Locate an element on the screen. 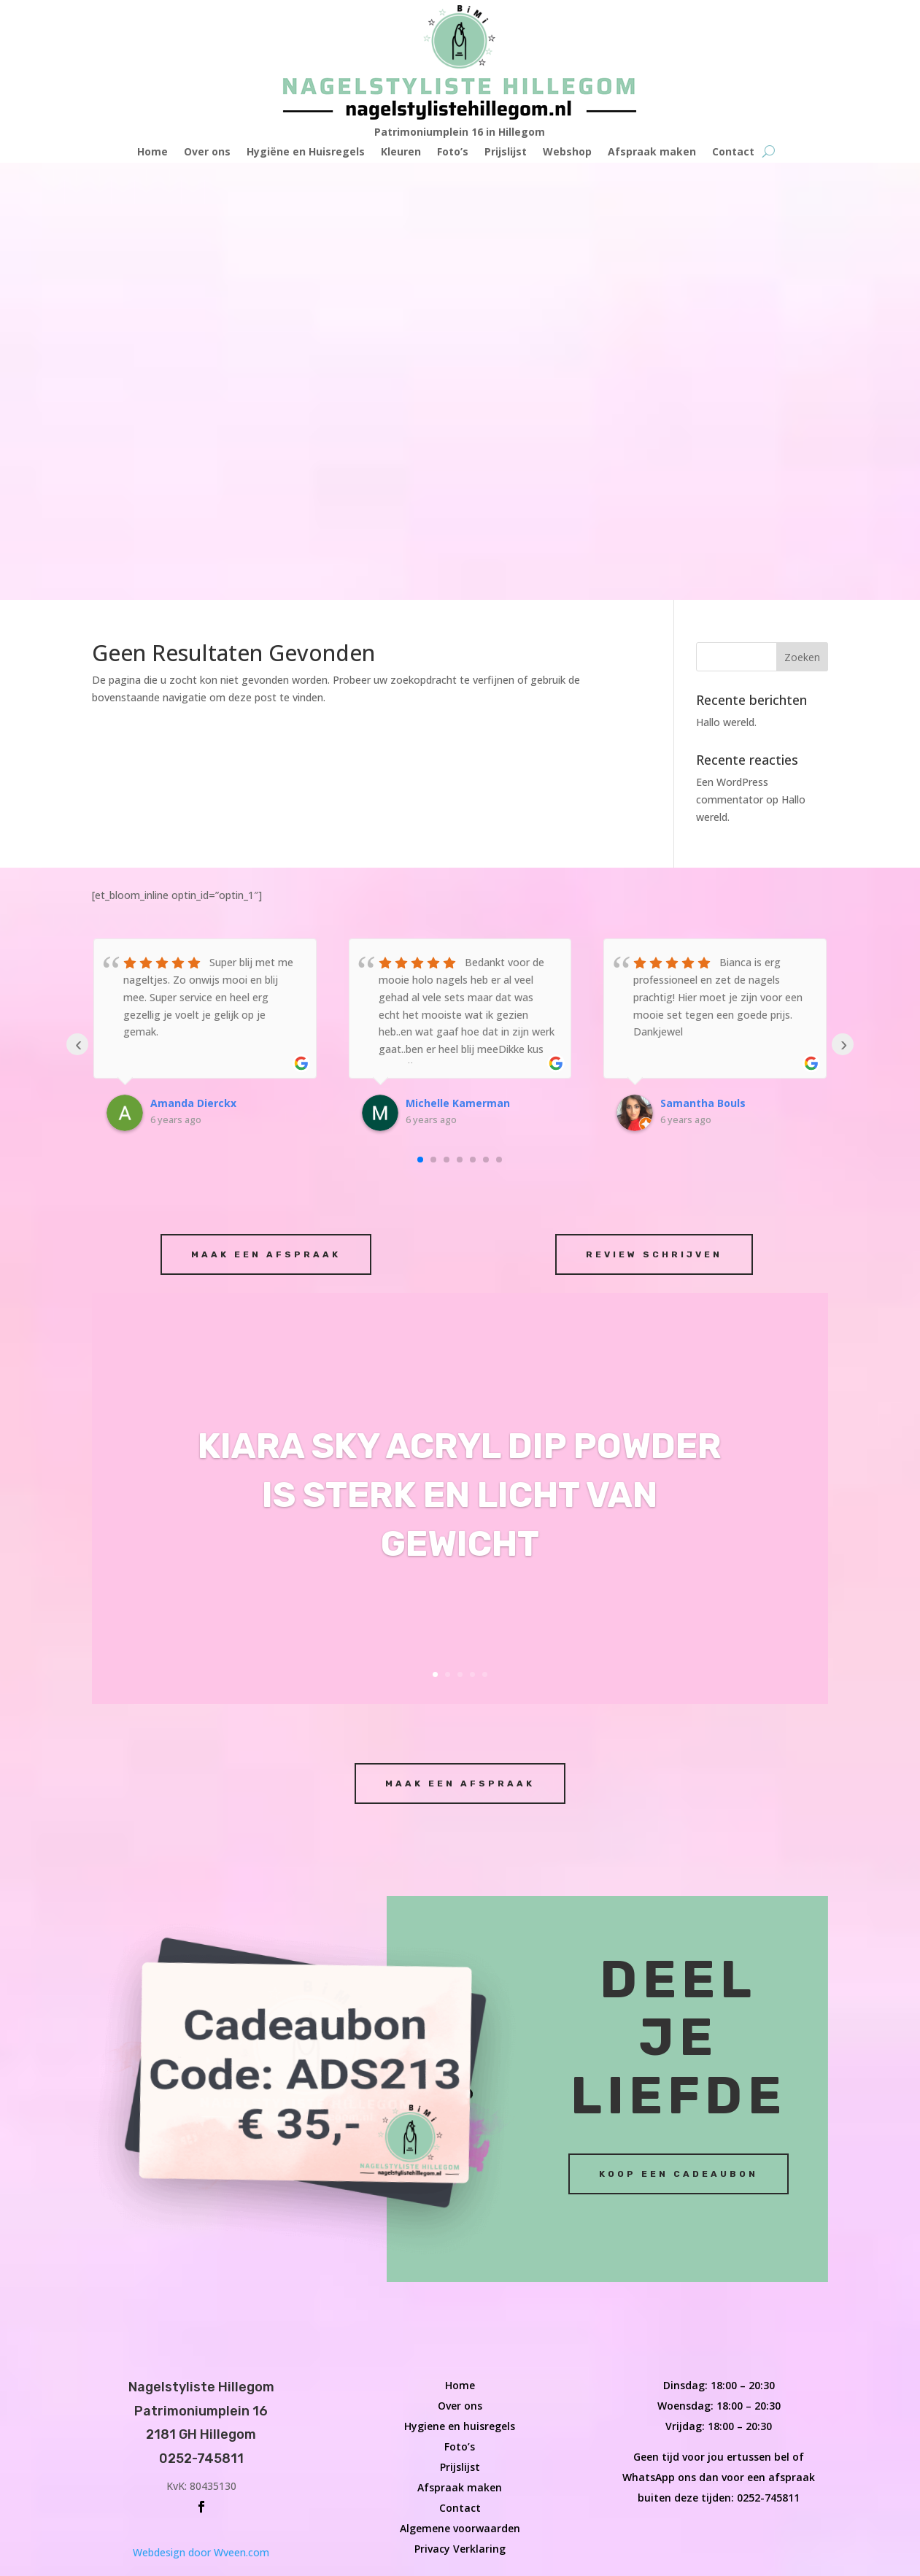  Privacy Verklaring is located at coordinates (460, 2111).